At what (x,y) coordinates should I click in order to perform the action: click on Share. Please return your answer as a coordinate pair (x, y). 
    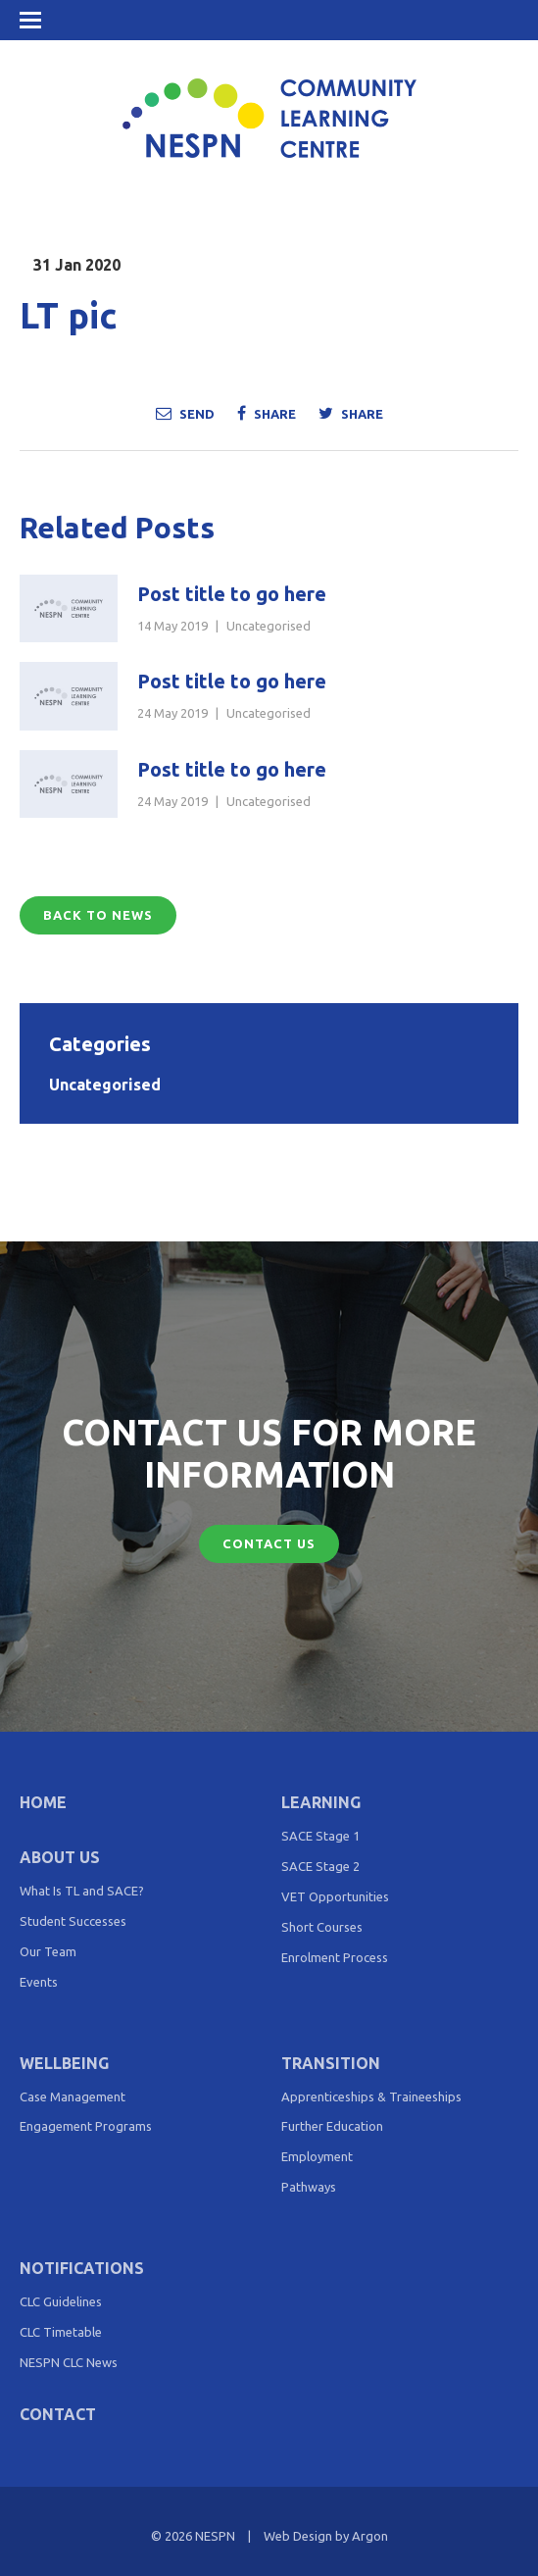
    Looking at the image, I should click on (266, 413).